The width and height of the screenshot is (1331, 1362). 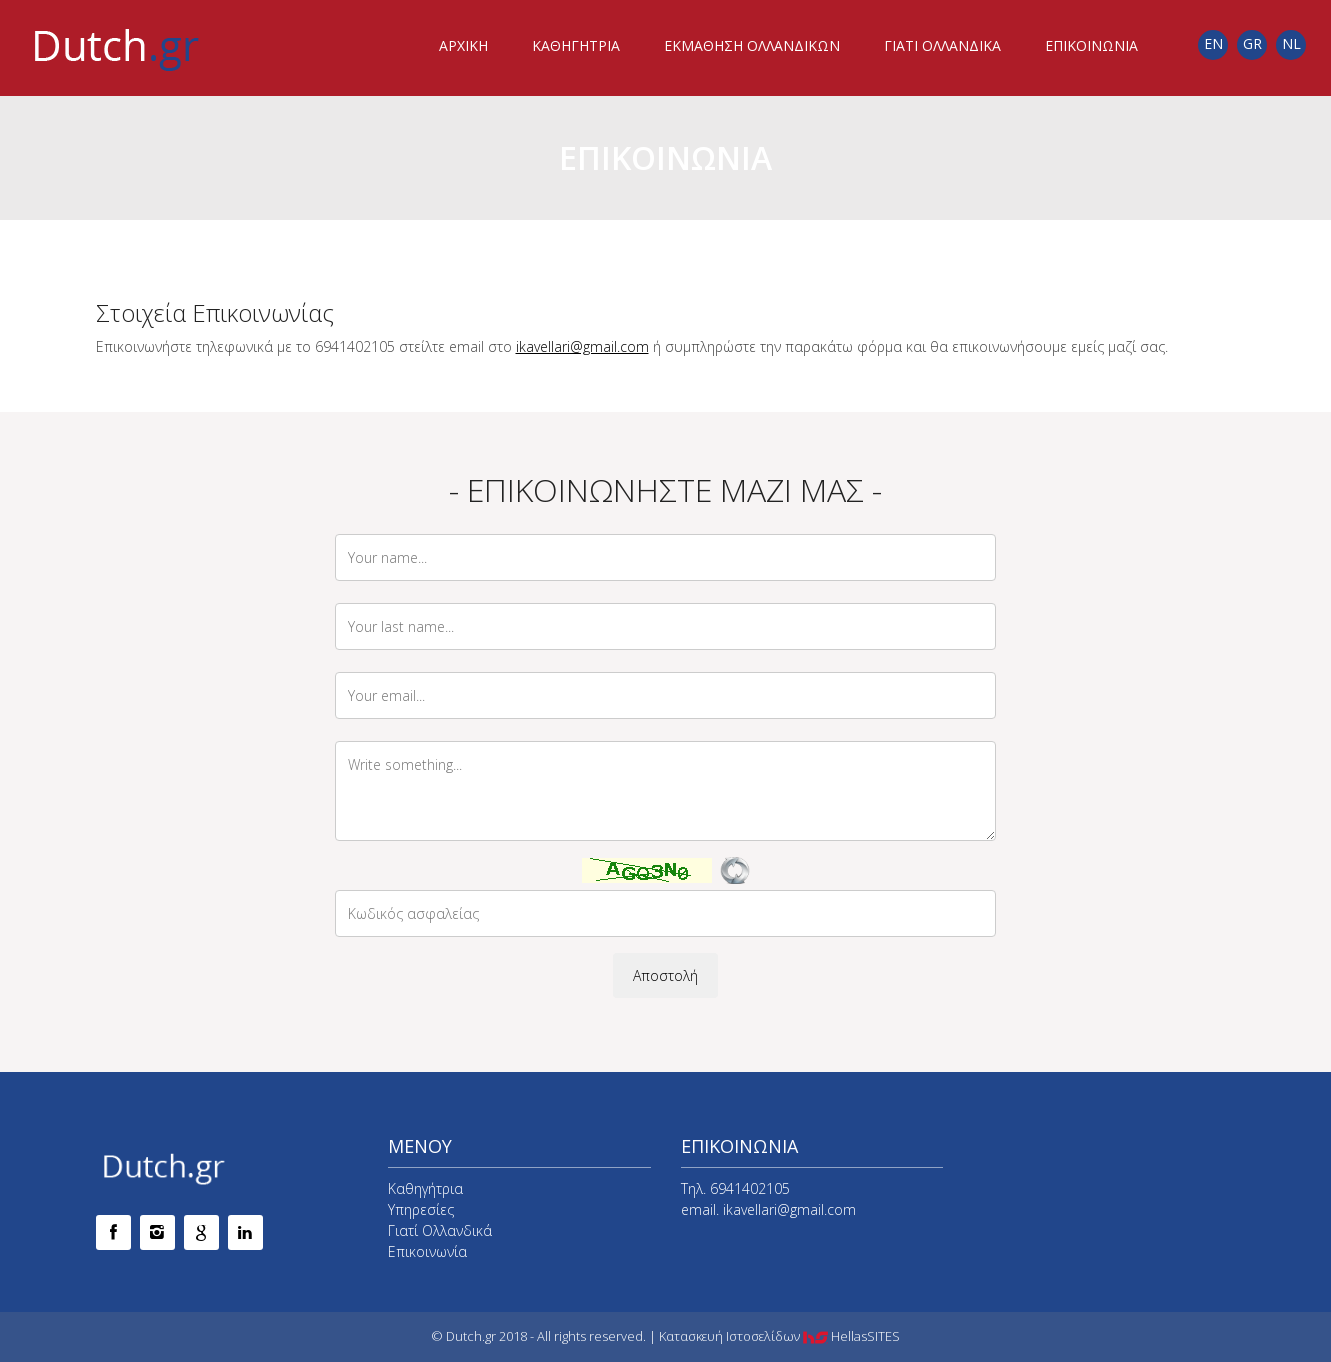 I want to click on EN, so click(x=1213, y=43).